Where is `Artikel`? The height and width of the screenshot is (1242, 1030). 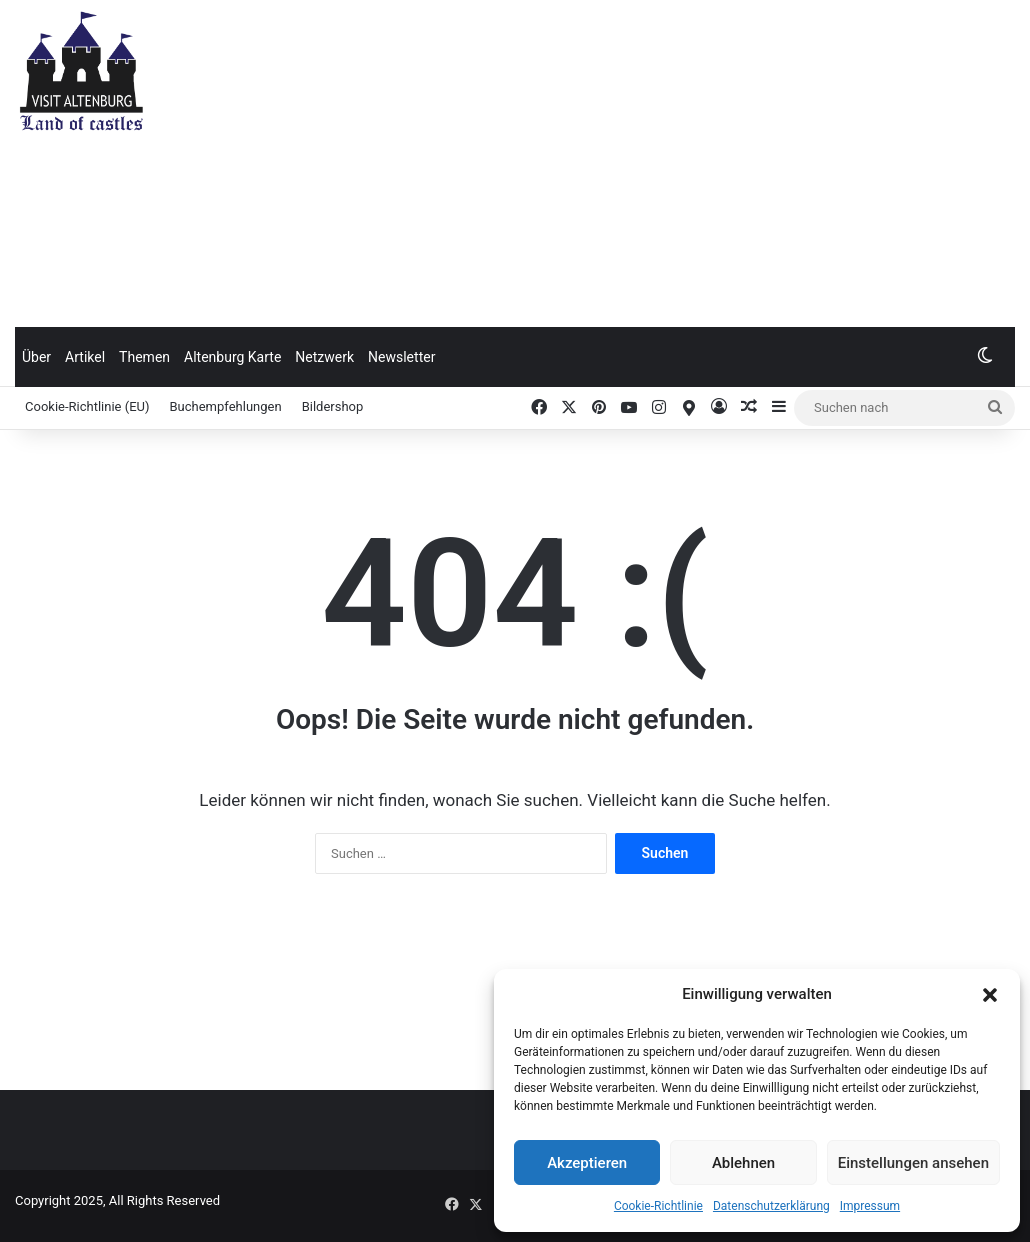 Artikel is located at coordinates (85, 357).